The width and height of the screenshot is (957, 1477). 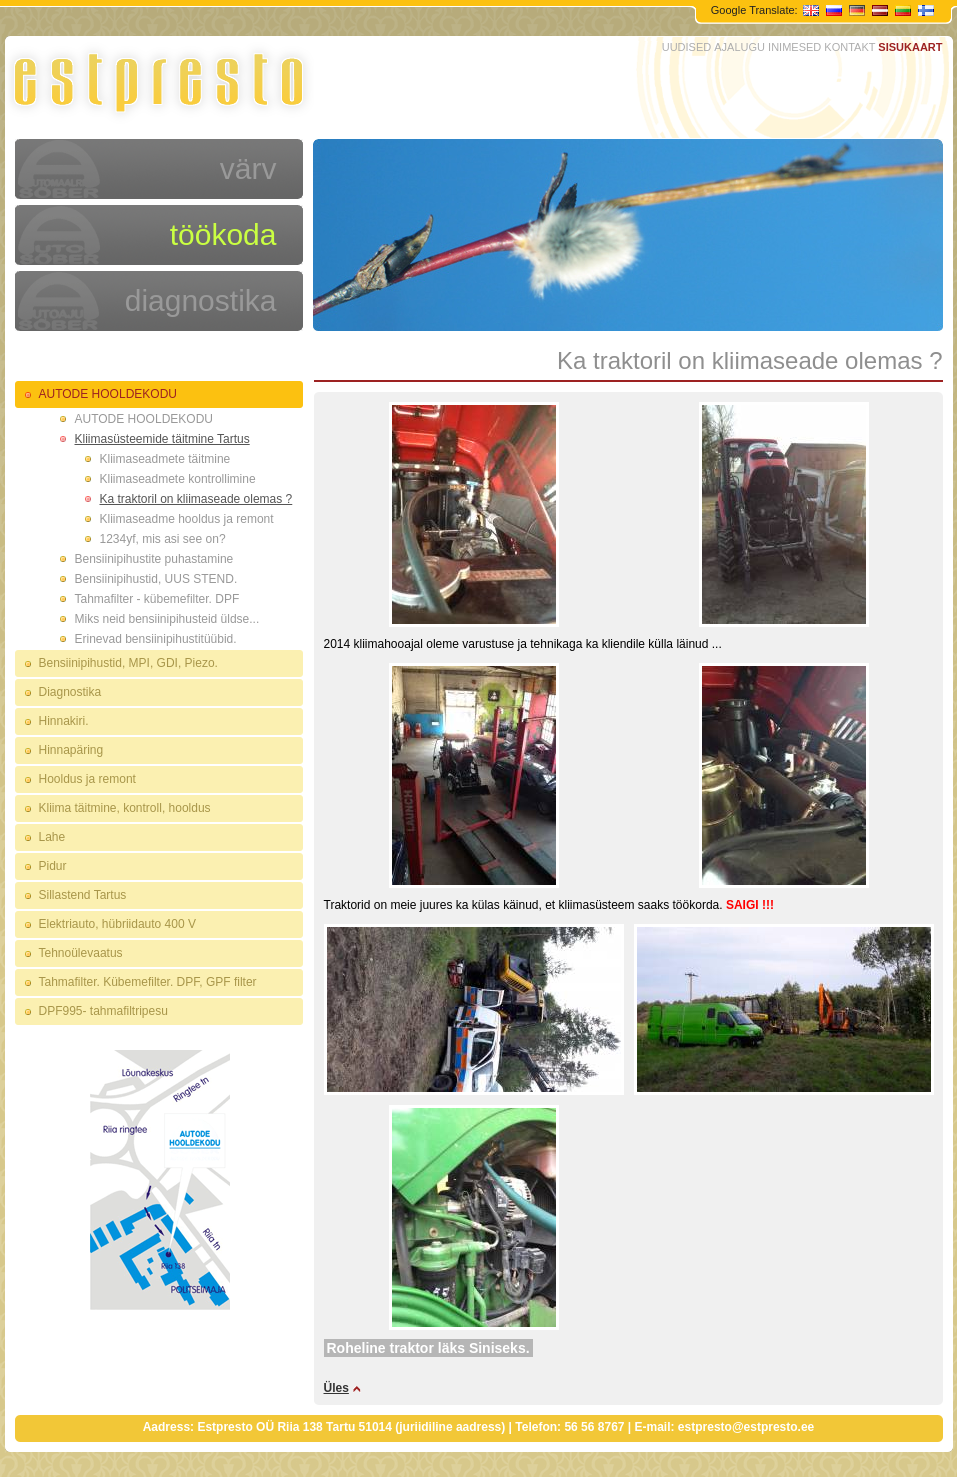 What do you see at coordinates (167, 619) in the screenshot?
I see `Miks neid bensiinipihusteid üldse...` at bounding box center [167, 619].